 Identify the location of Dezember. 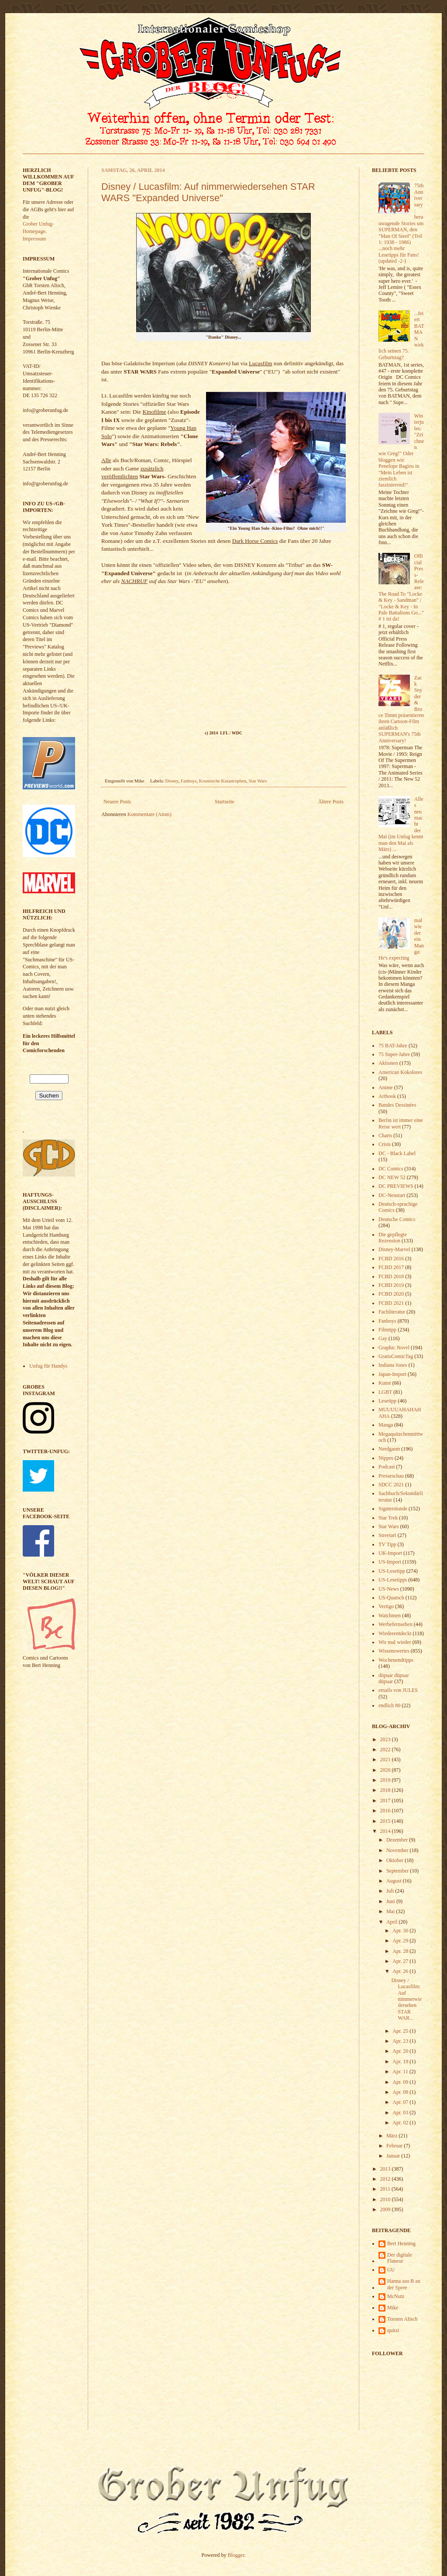
(397, 1840).